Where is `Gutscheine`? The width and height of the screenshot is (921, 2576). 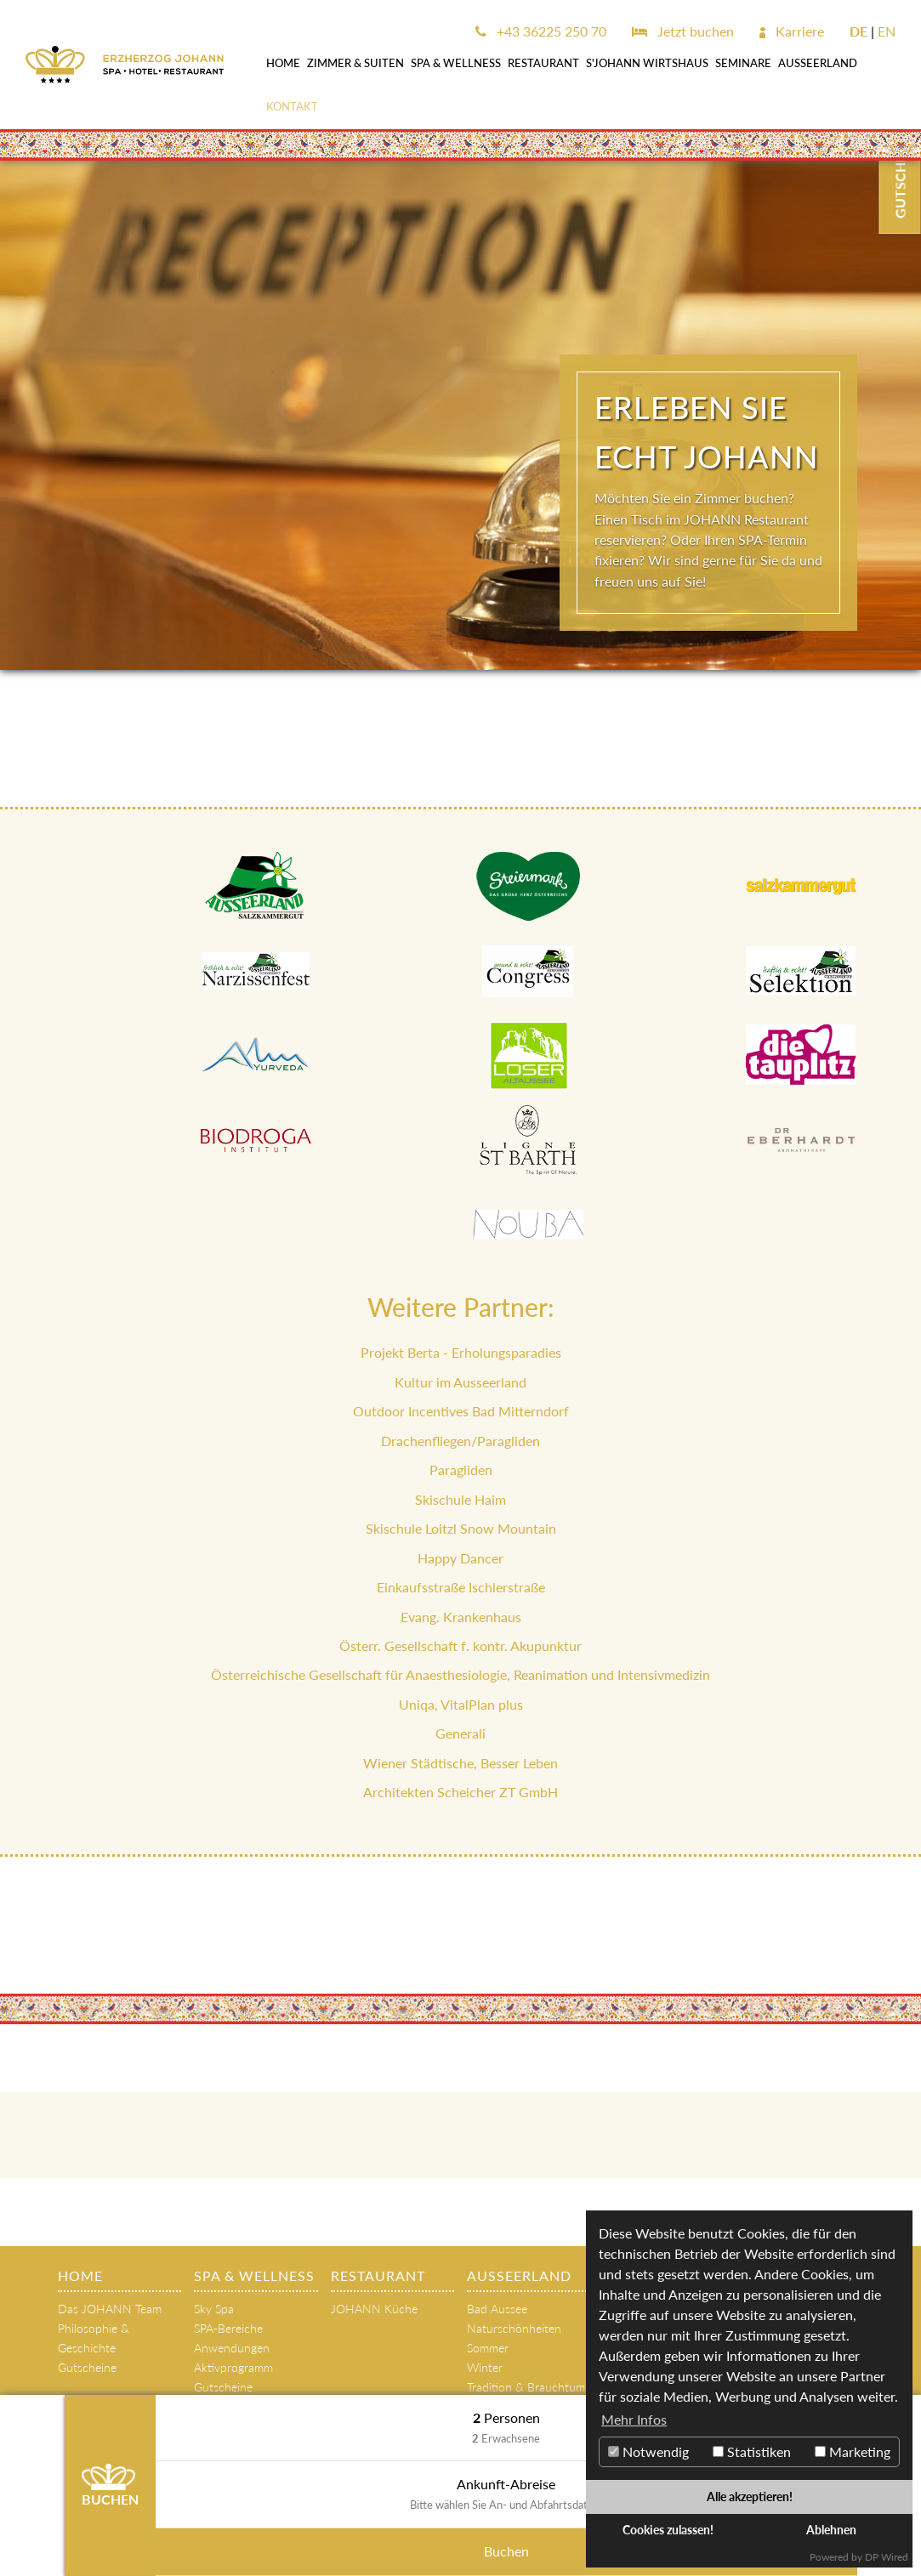
Gutscheine is located at coordinates (87, 2367).